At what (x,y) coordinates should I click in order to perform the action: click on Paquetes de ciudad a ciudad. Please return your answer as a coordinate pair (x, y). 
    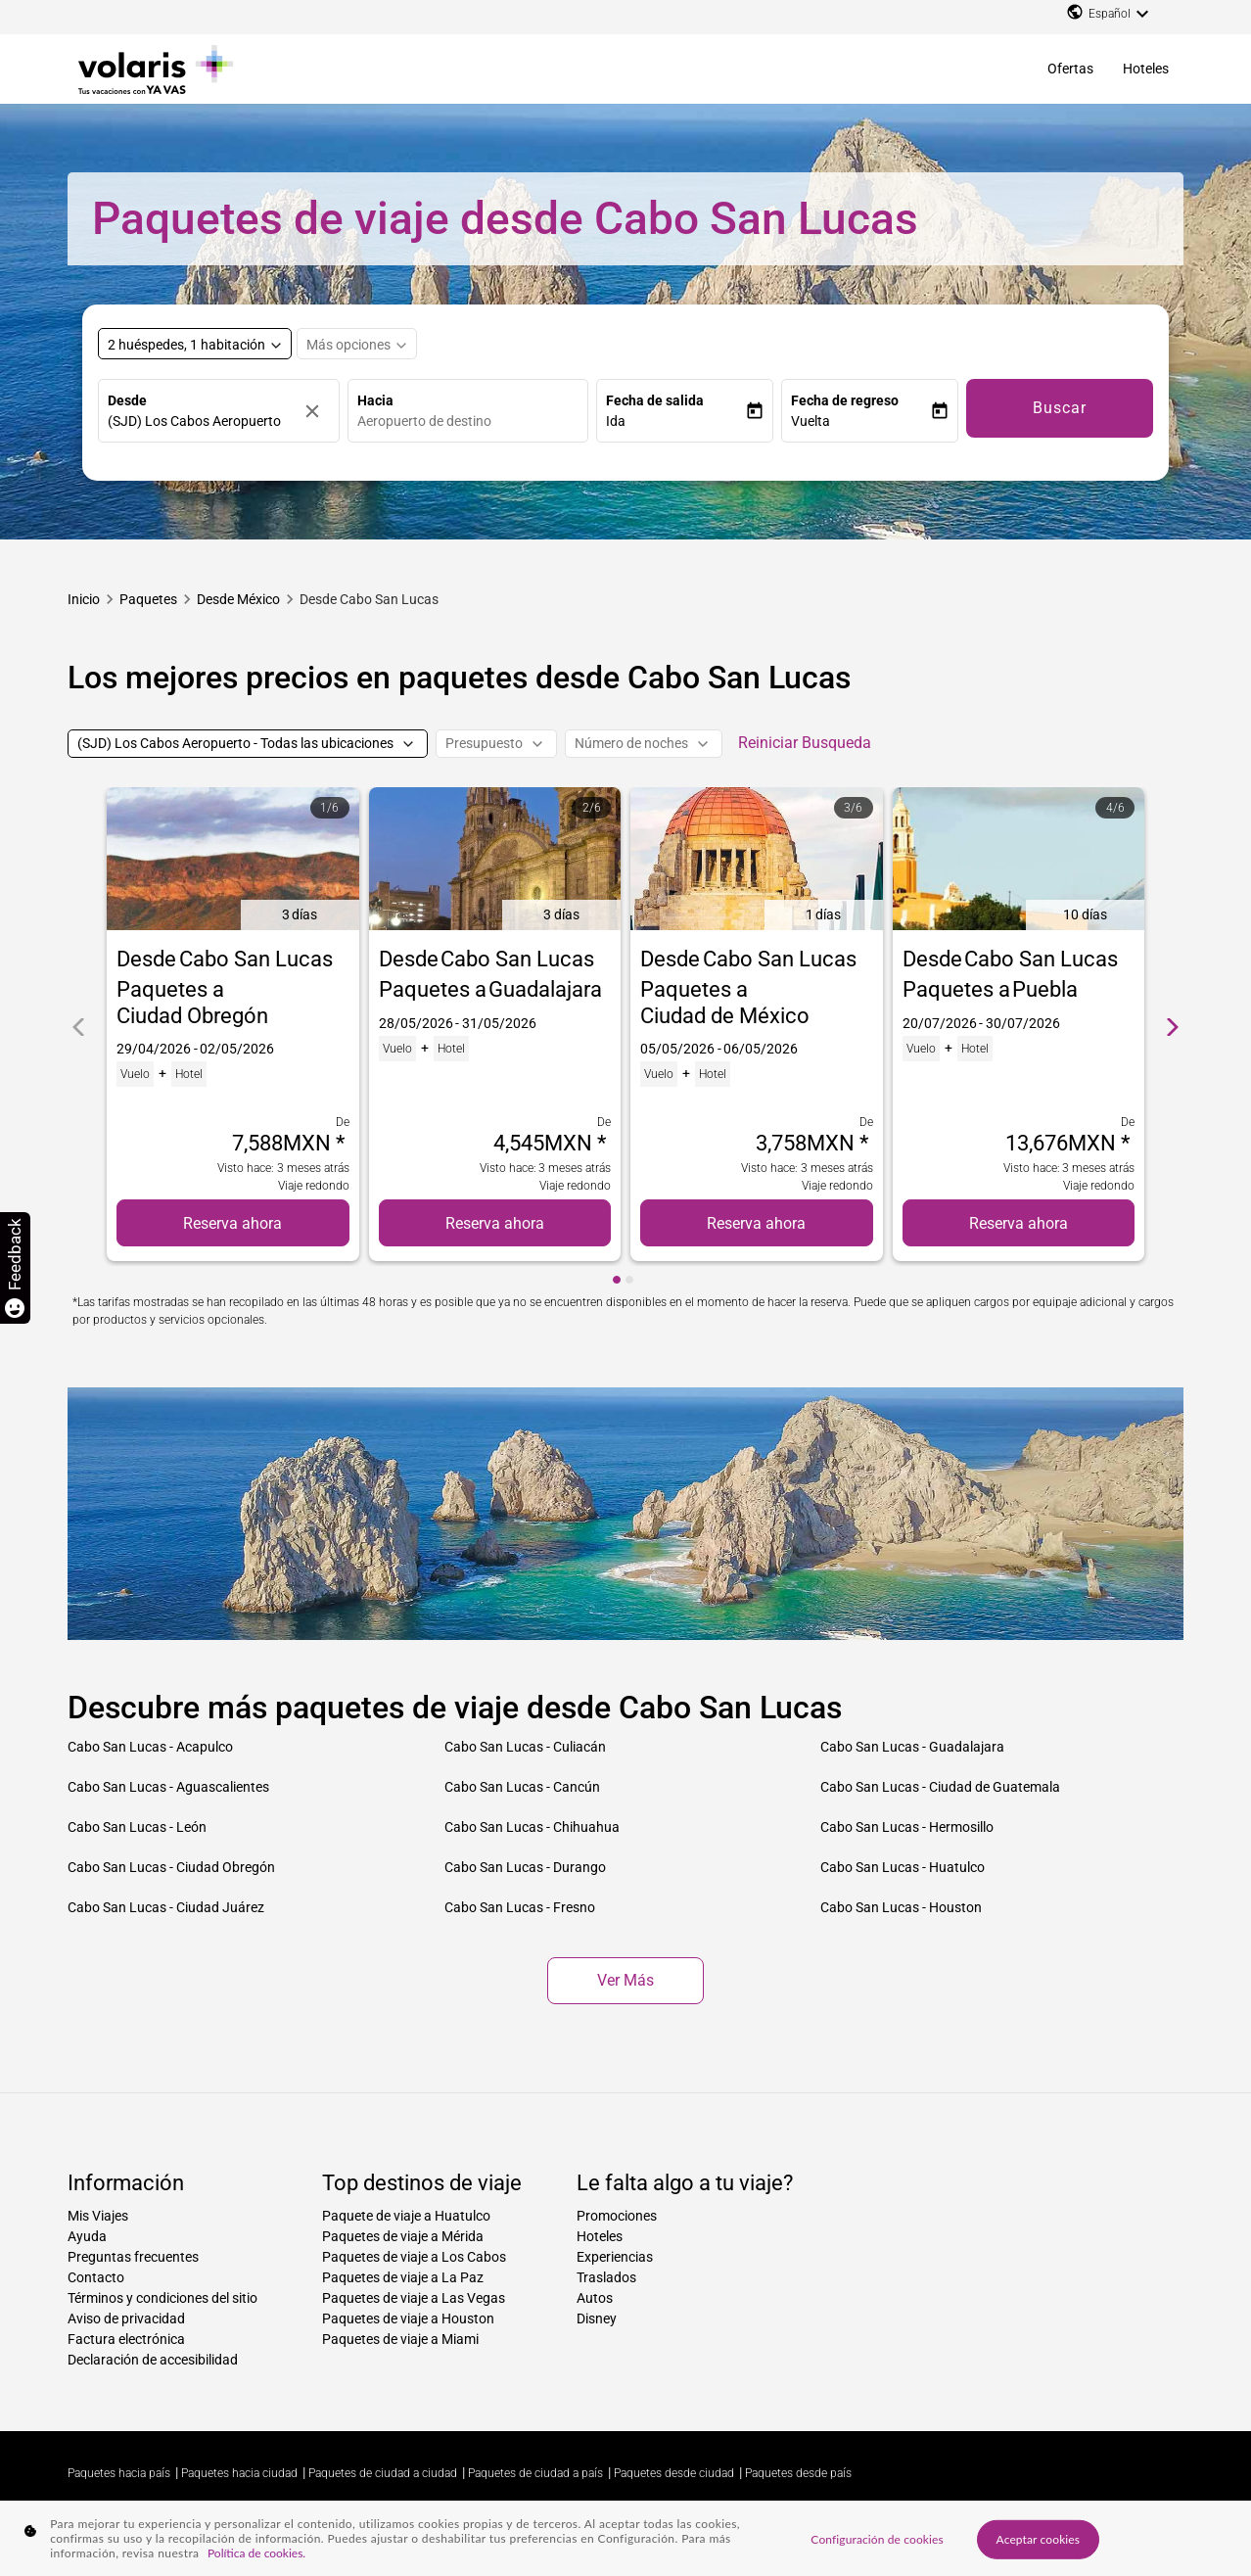
    Looking at the image, I should click on (382, 2473).